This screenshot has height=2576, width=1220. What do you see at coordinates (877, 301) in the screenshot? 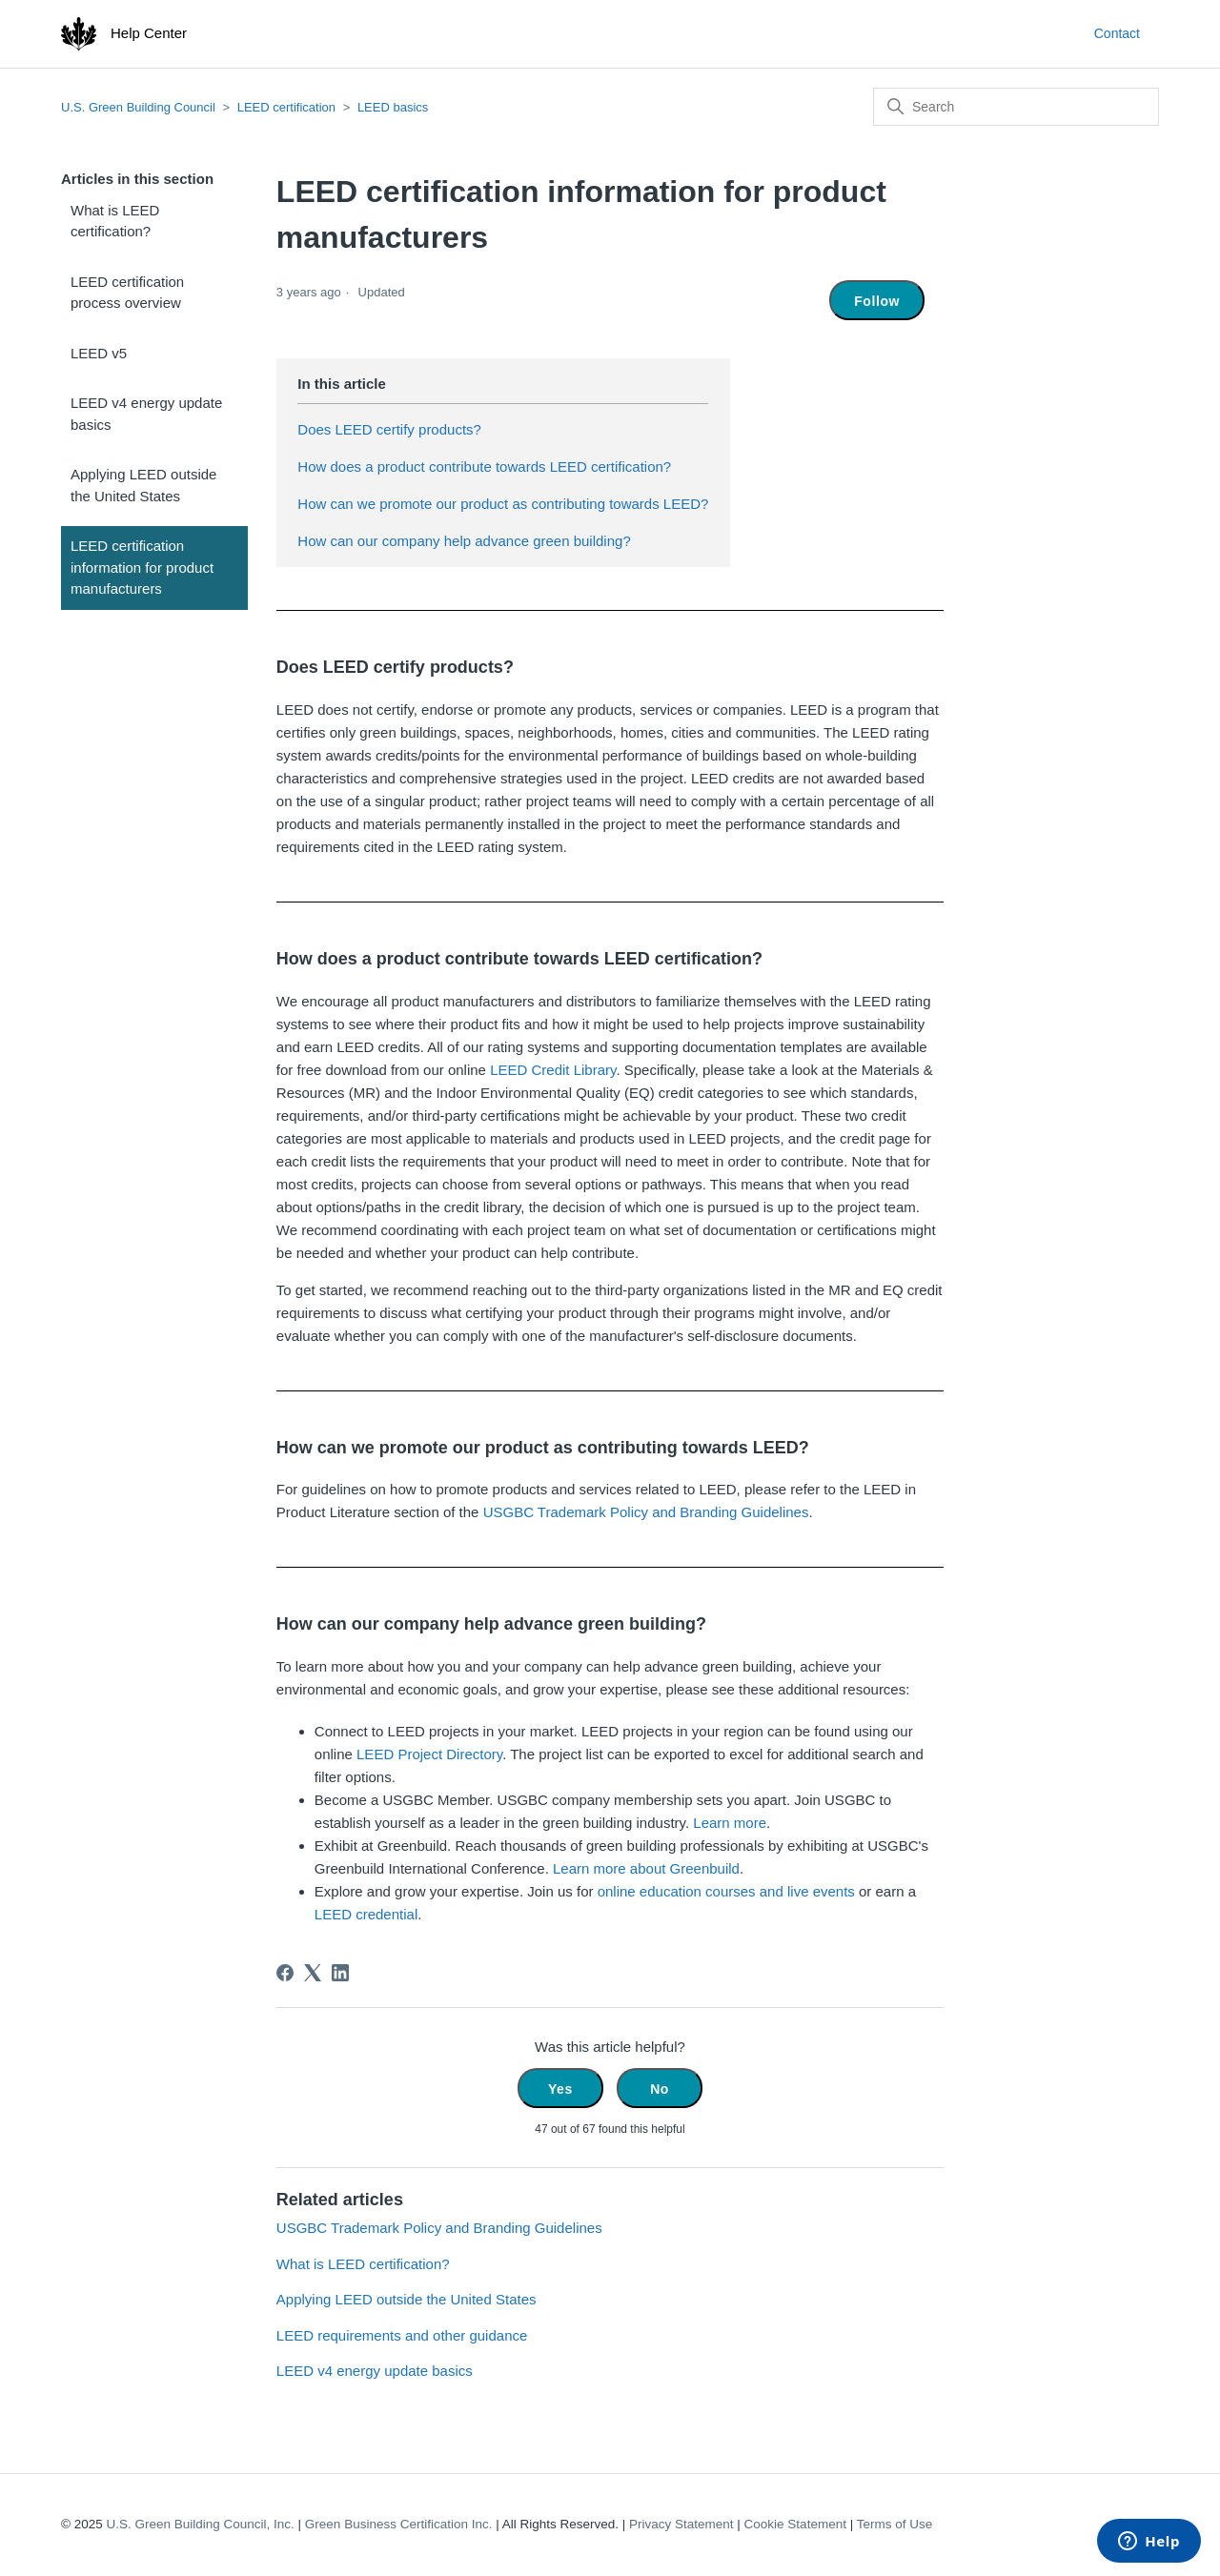
I see `Follow [Follow Article]` at bounding box center [877, 301].